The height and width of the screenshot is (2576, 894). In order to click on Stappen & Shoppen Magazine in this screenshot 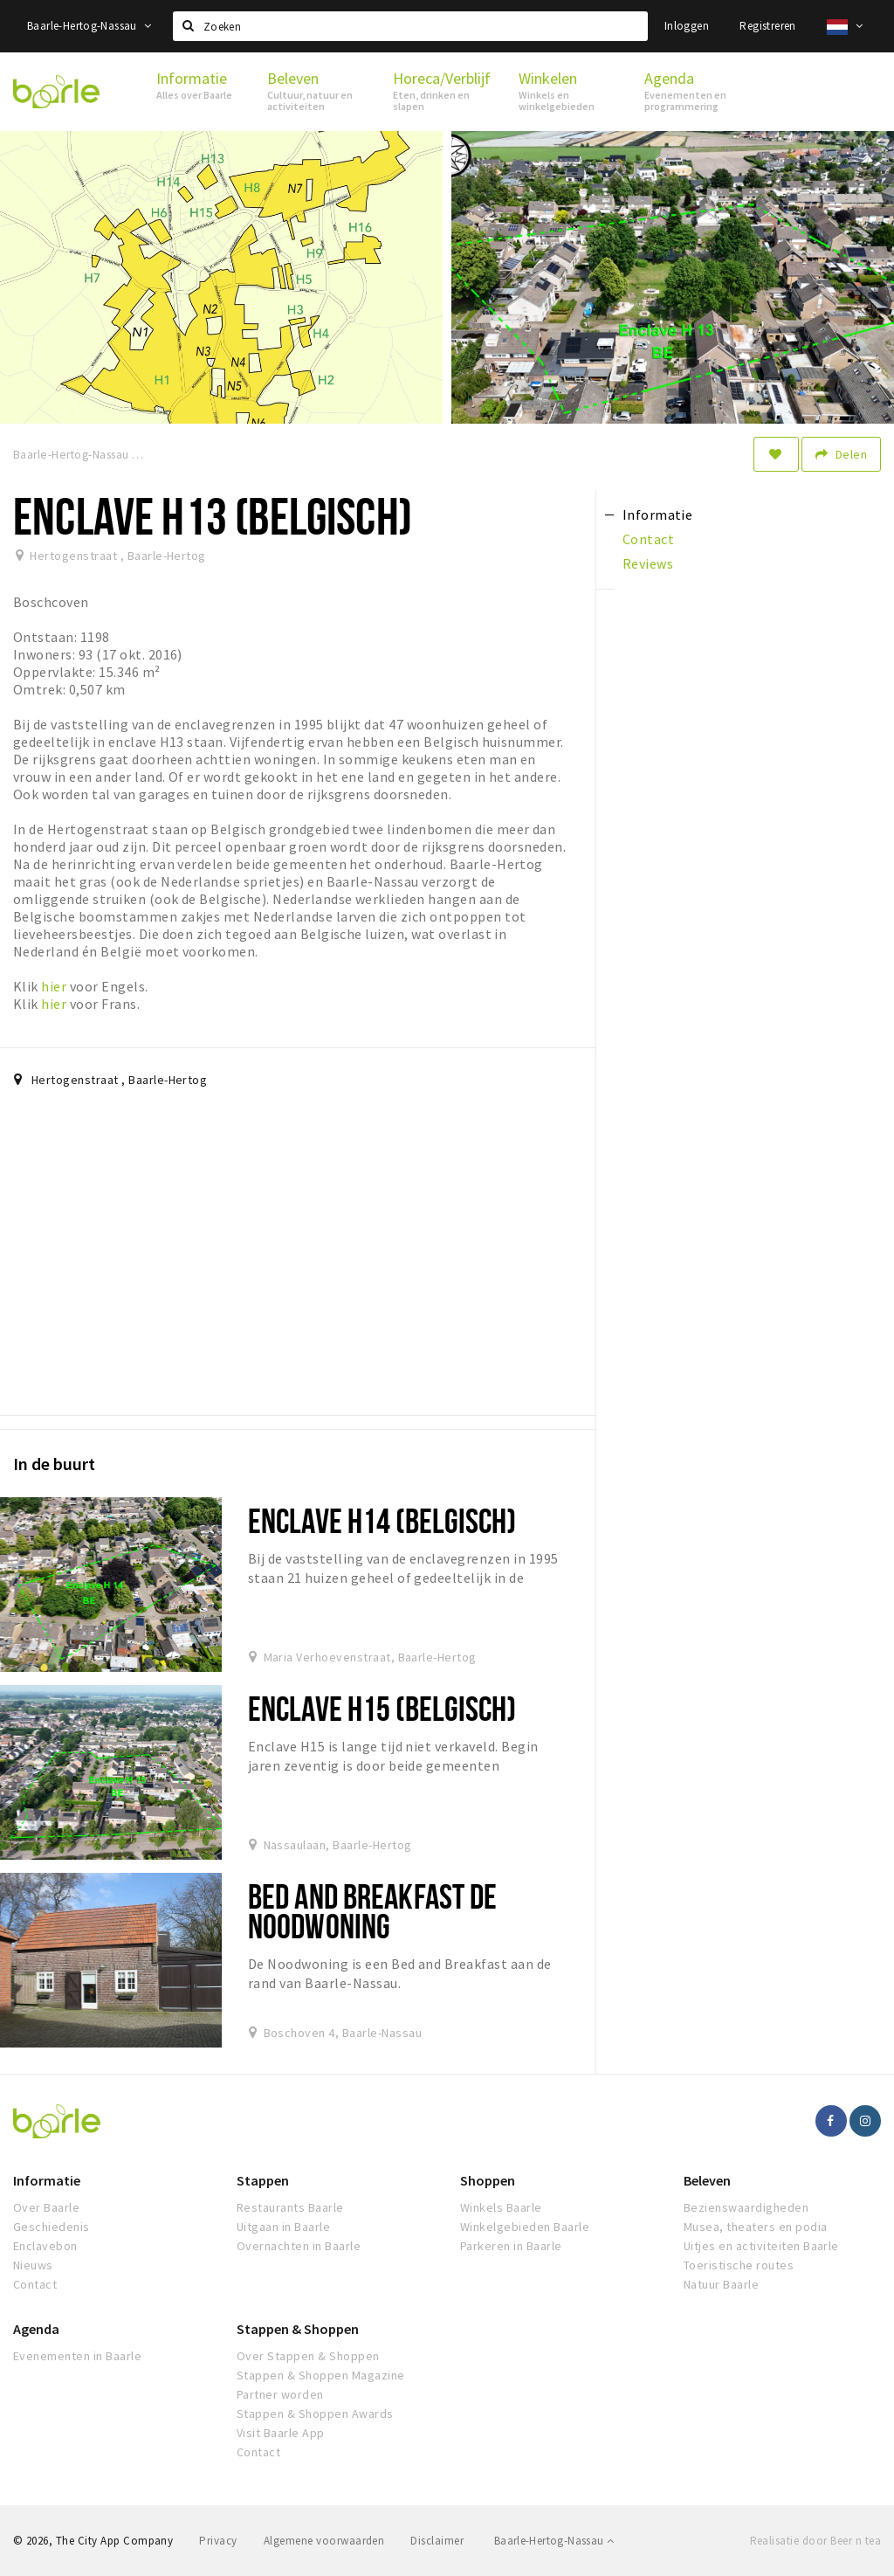, I will do `click(320, 2375)`.